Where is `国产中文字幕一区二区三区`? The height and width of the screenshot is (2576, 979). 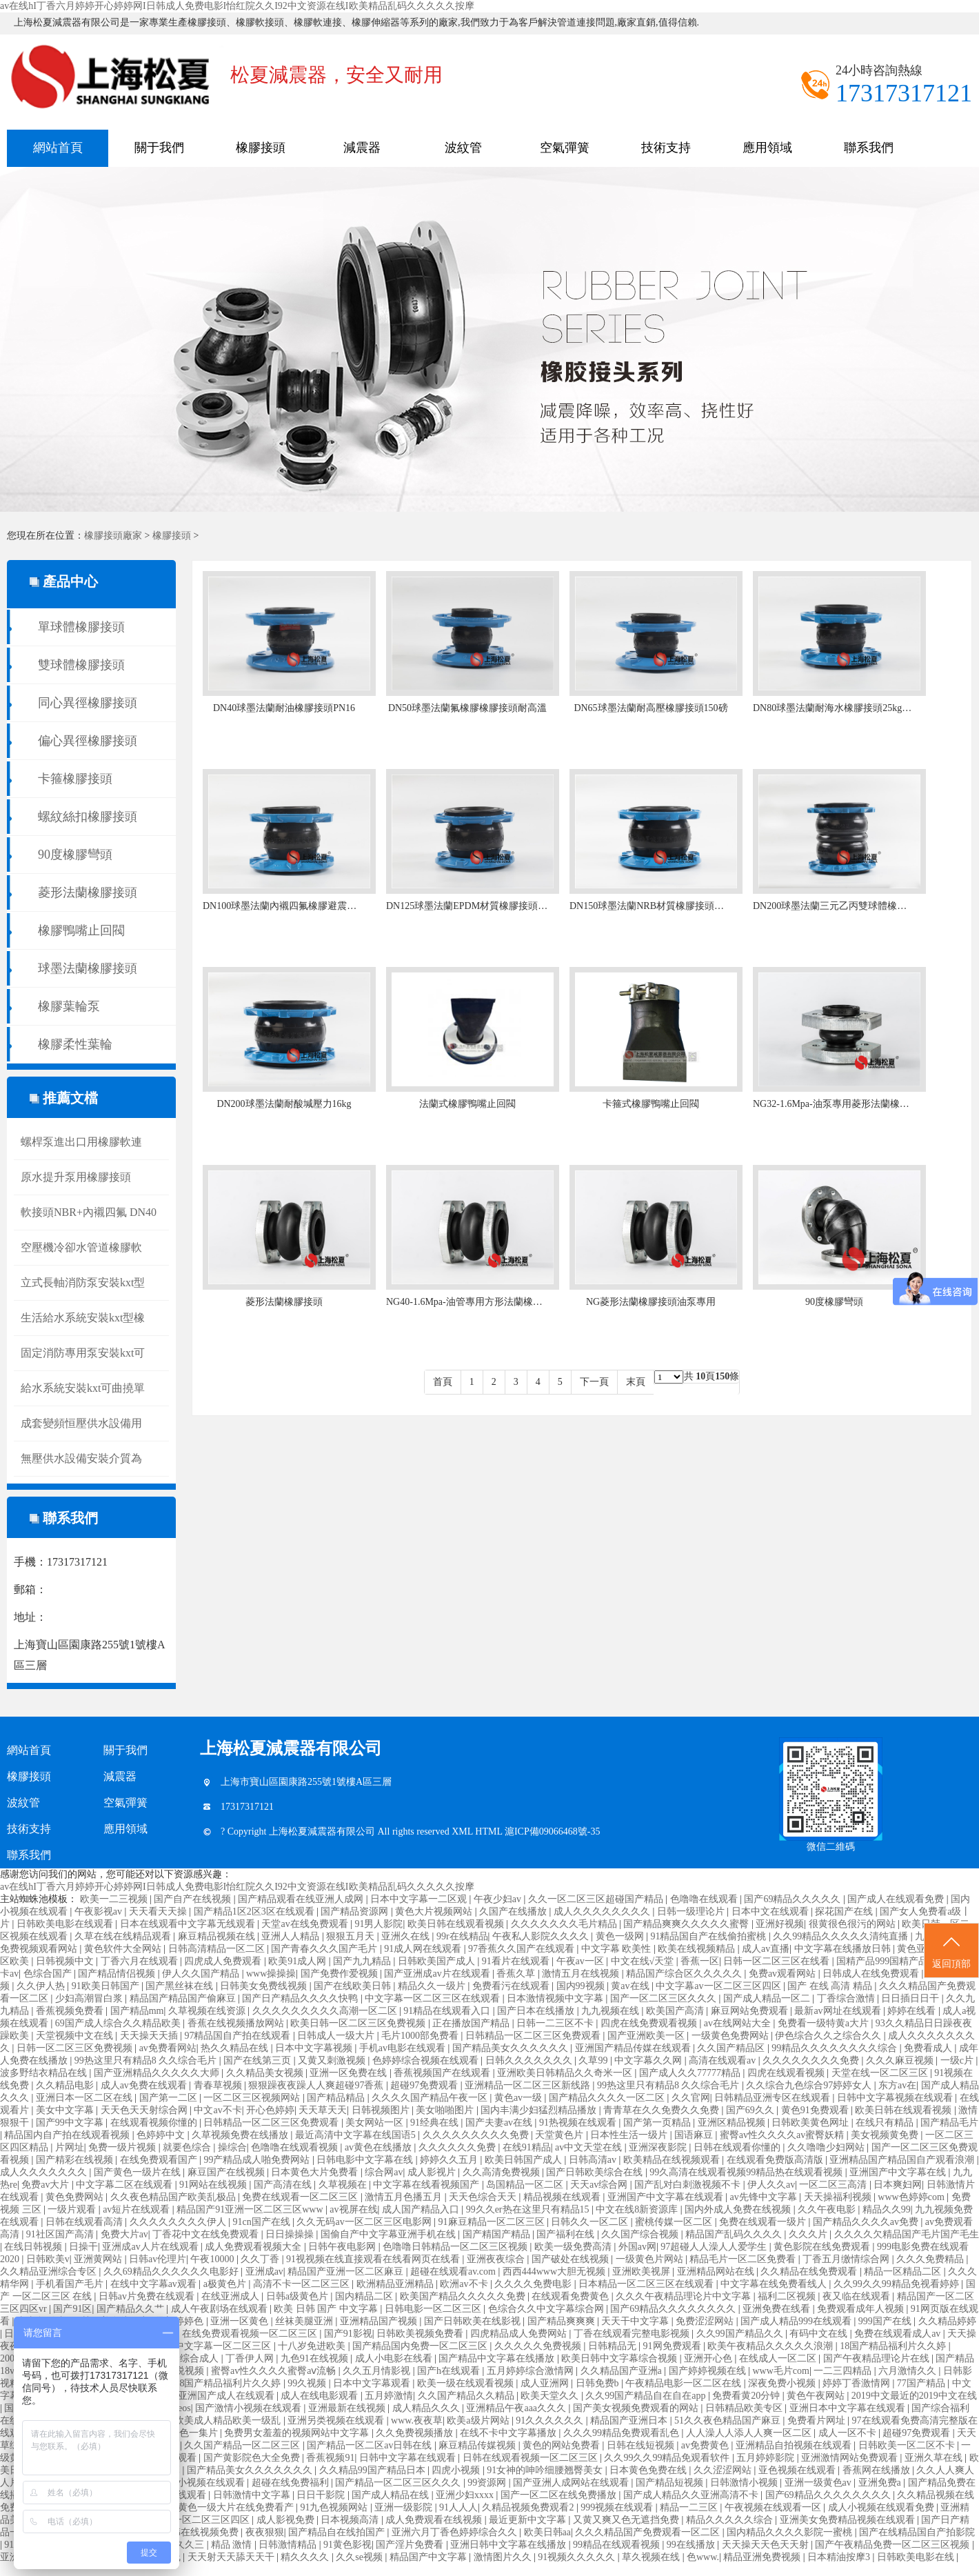 国产中文字幕一区二区三区 is located at coordinates (214, 2346).